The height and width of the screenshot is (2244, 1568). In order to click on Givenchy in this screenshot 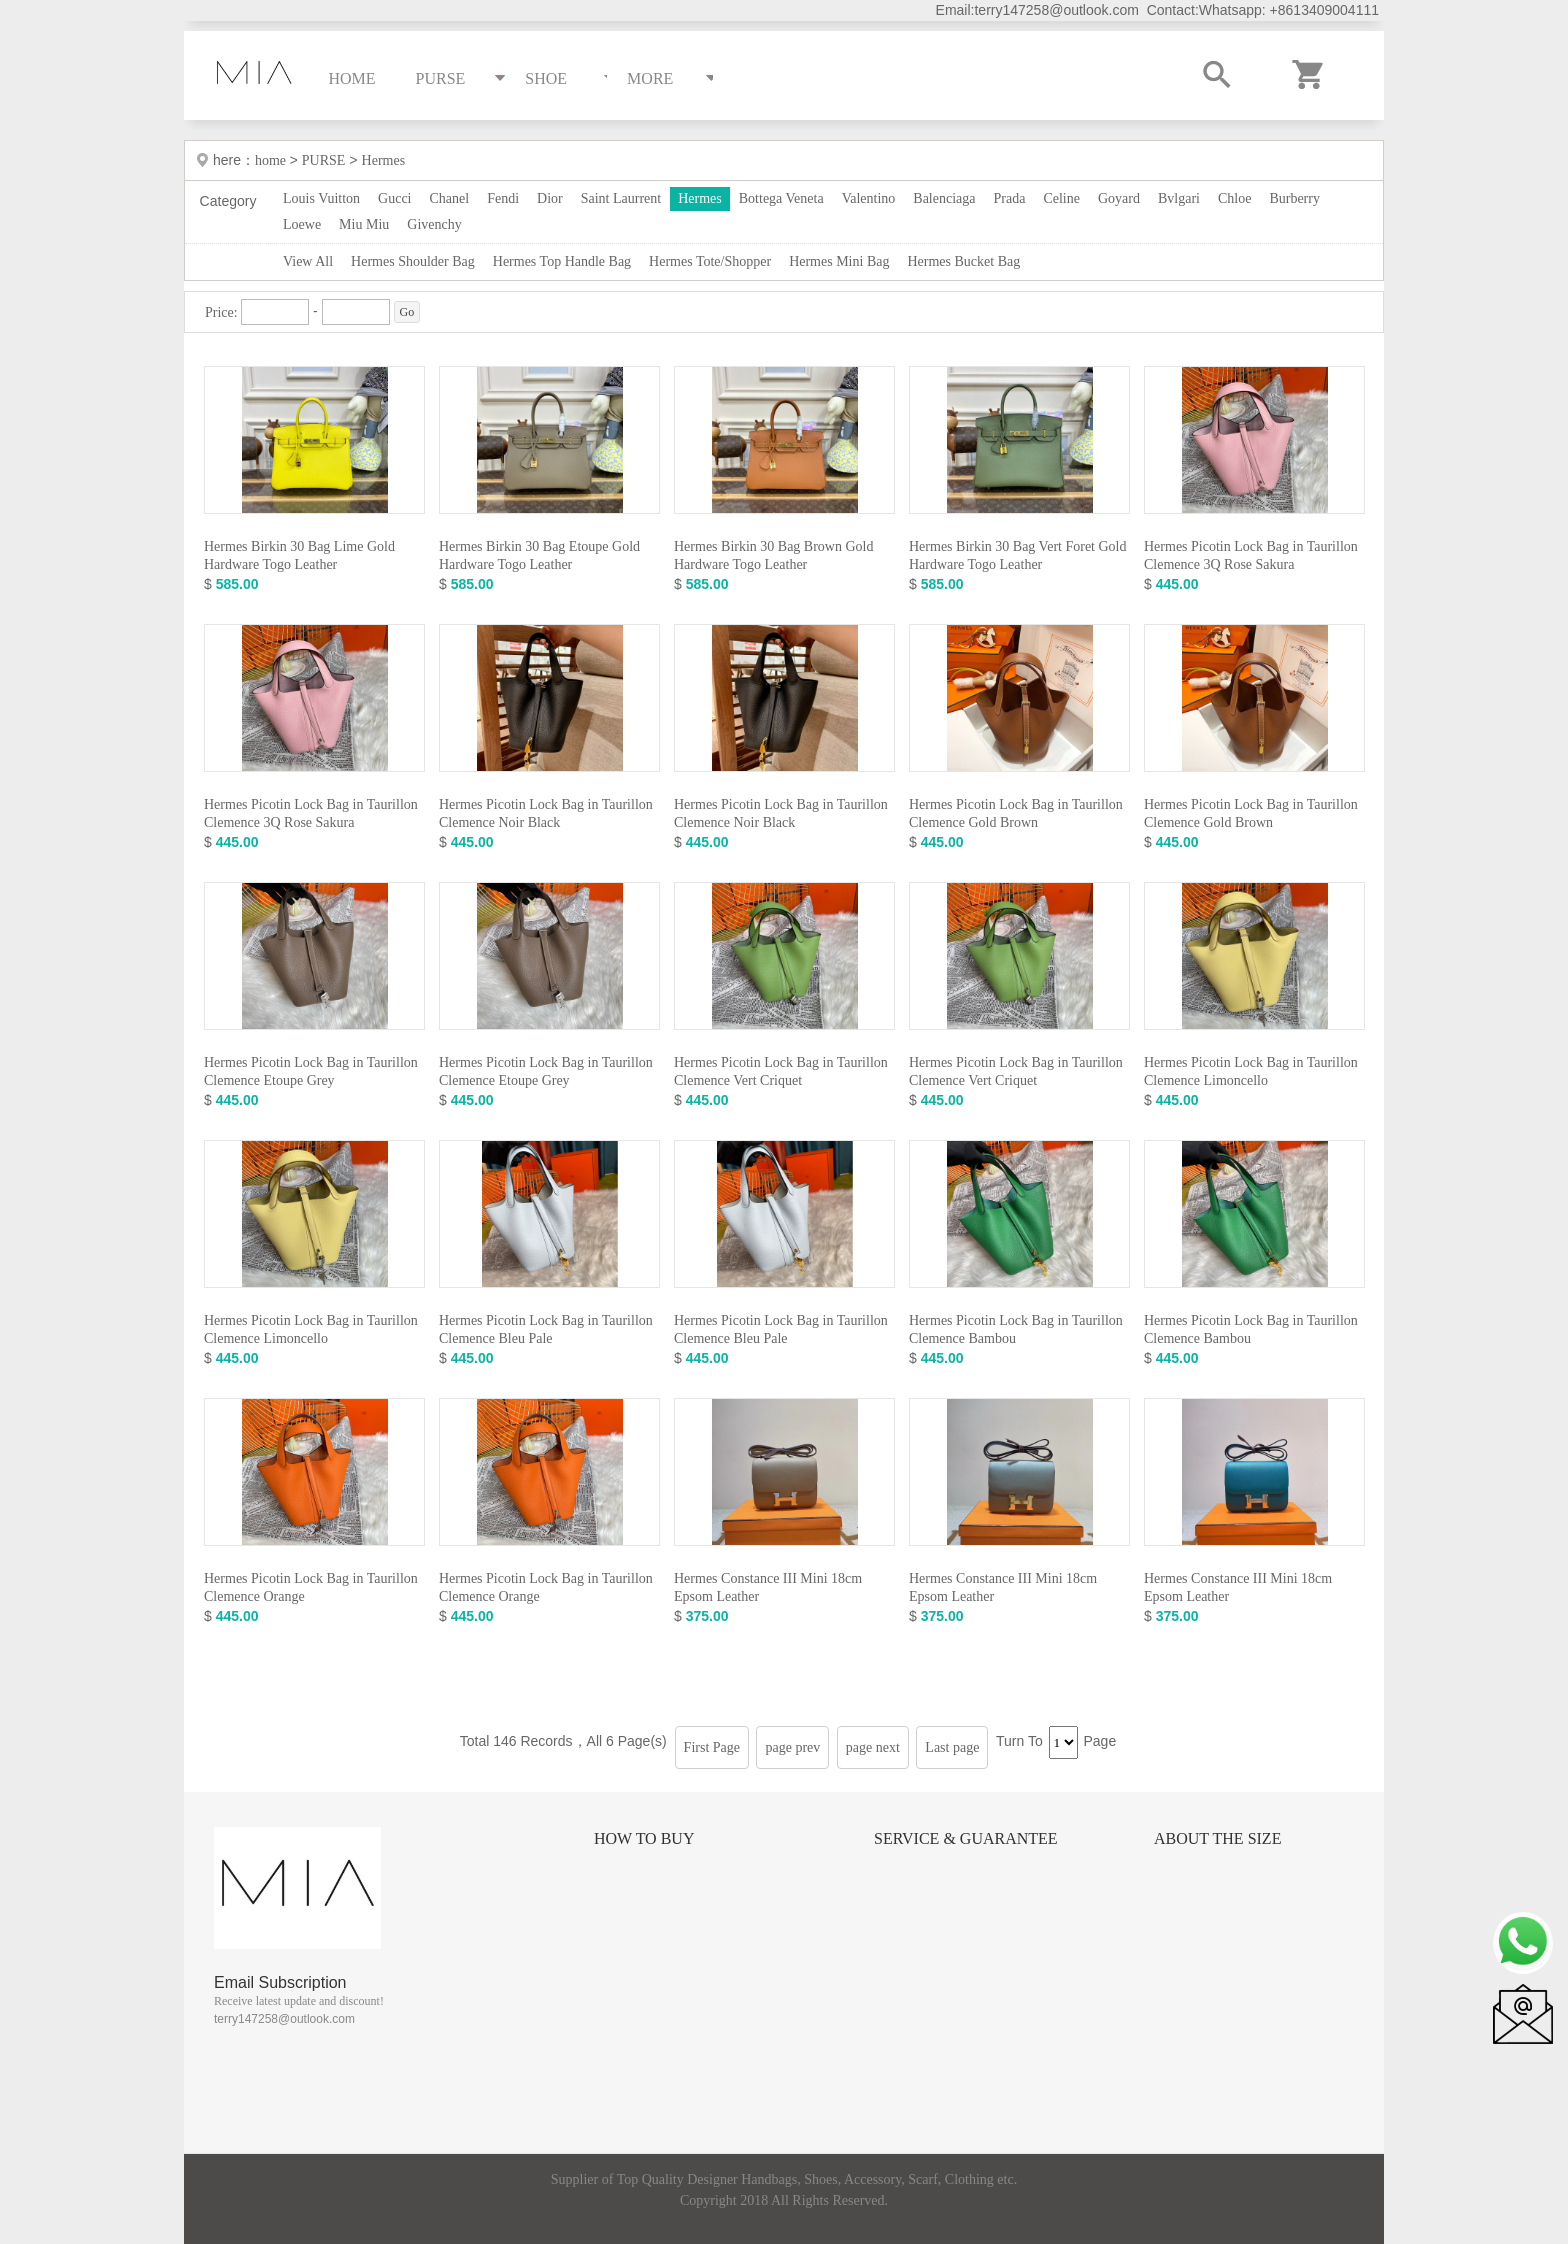, I will do `click(434, 224)`.